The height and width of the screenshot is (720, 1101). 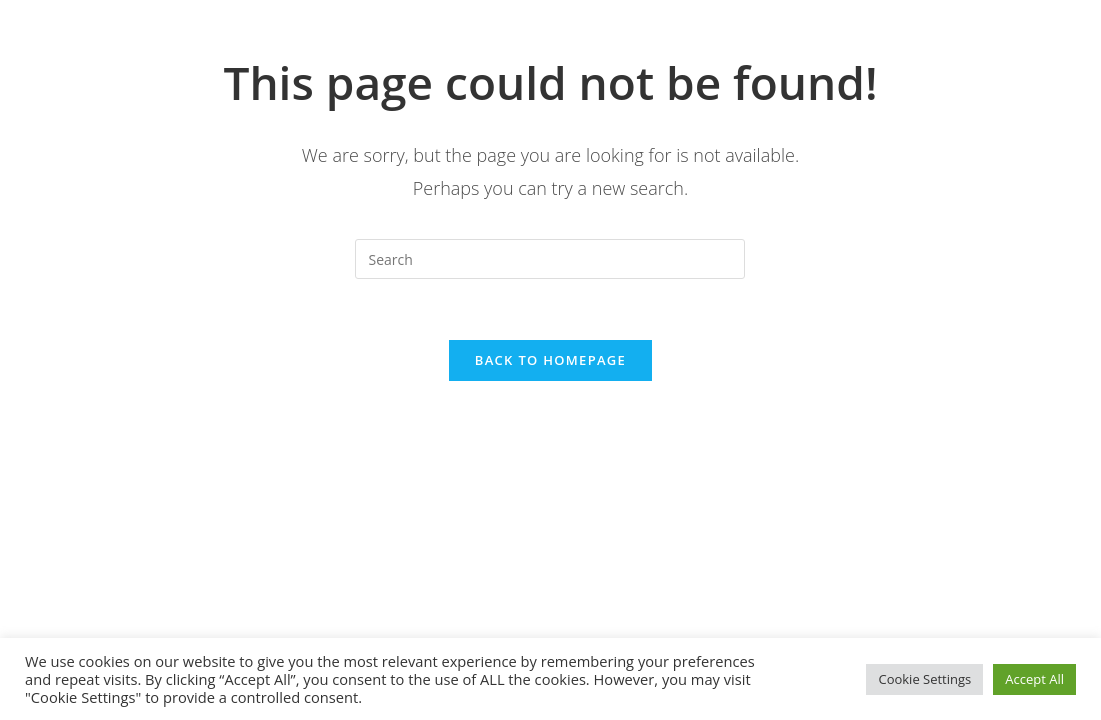 I want to click on Back To Homepage, so click(x=550, y=360).